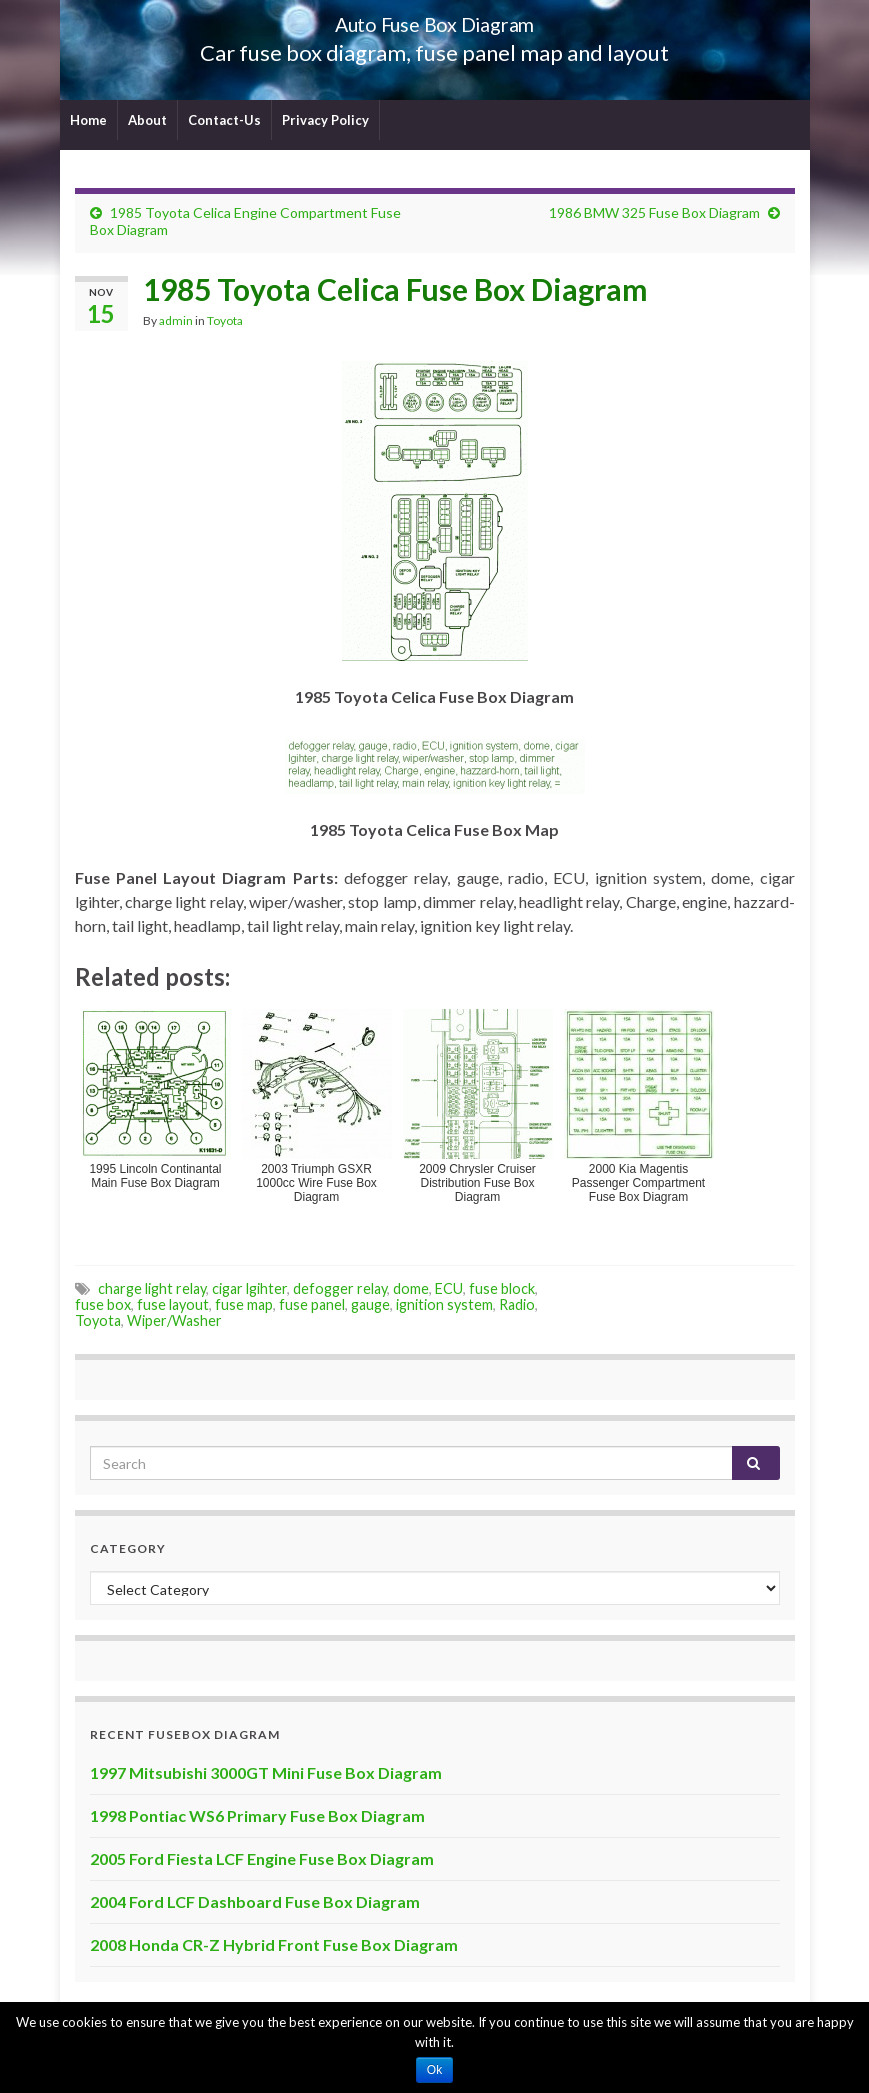  Describe the element at coordinates (654, 212) in the screenshot. I see `1986 BMW 325 Fuse Box Diagram` at that location.